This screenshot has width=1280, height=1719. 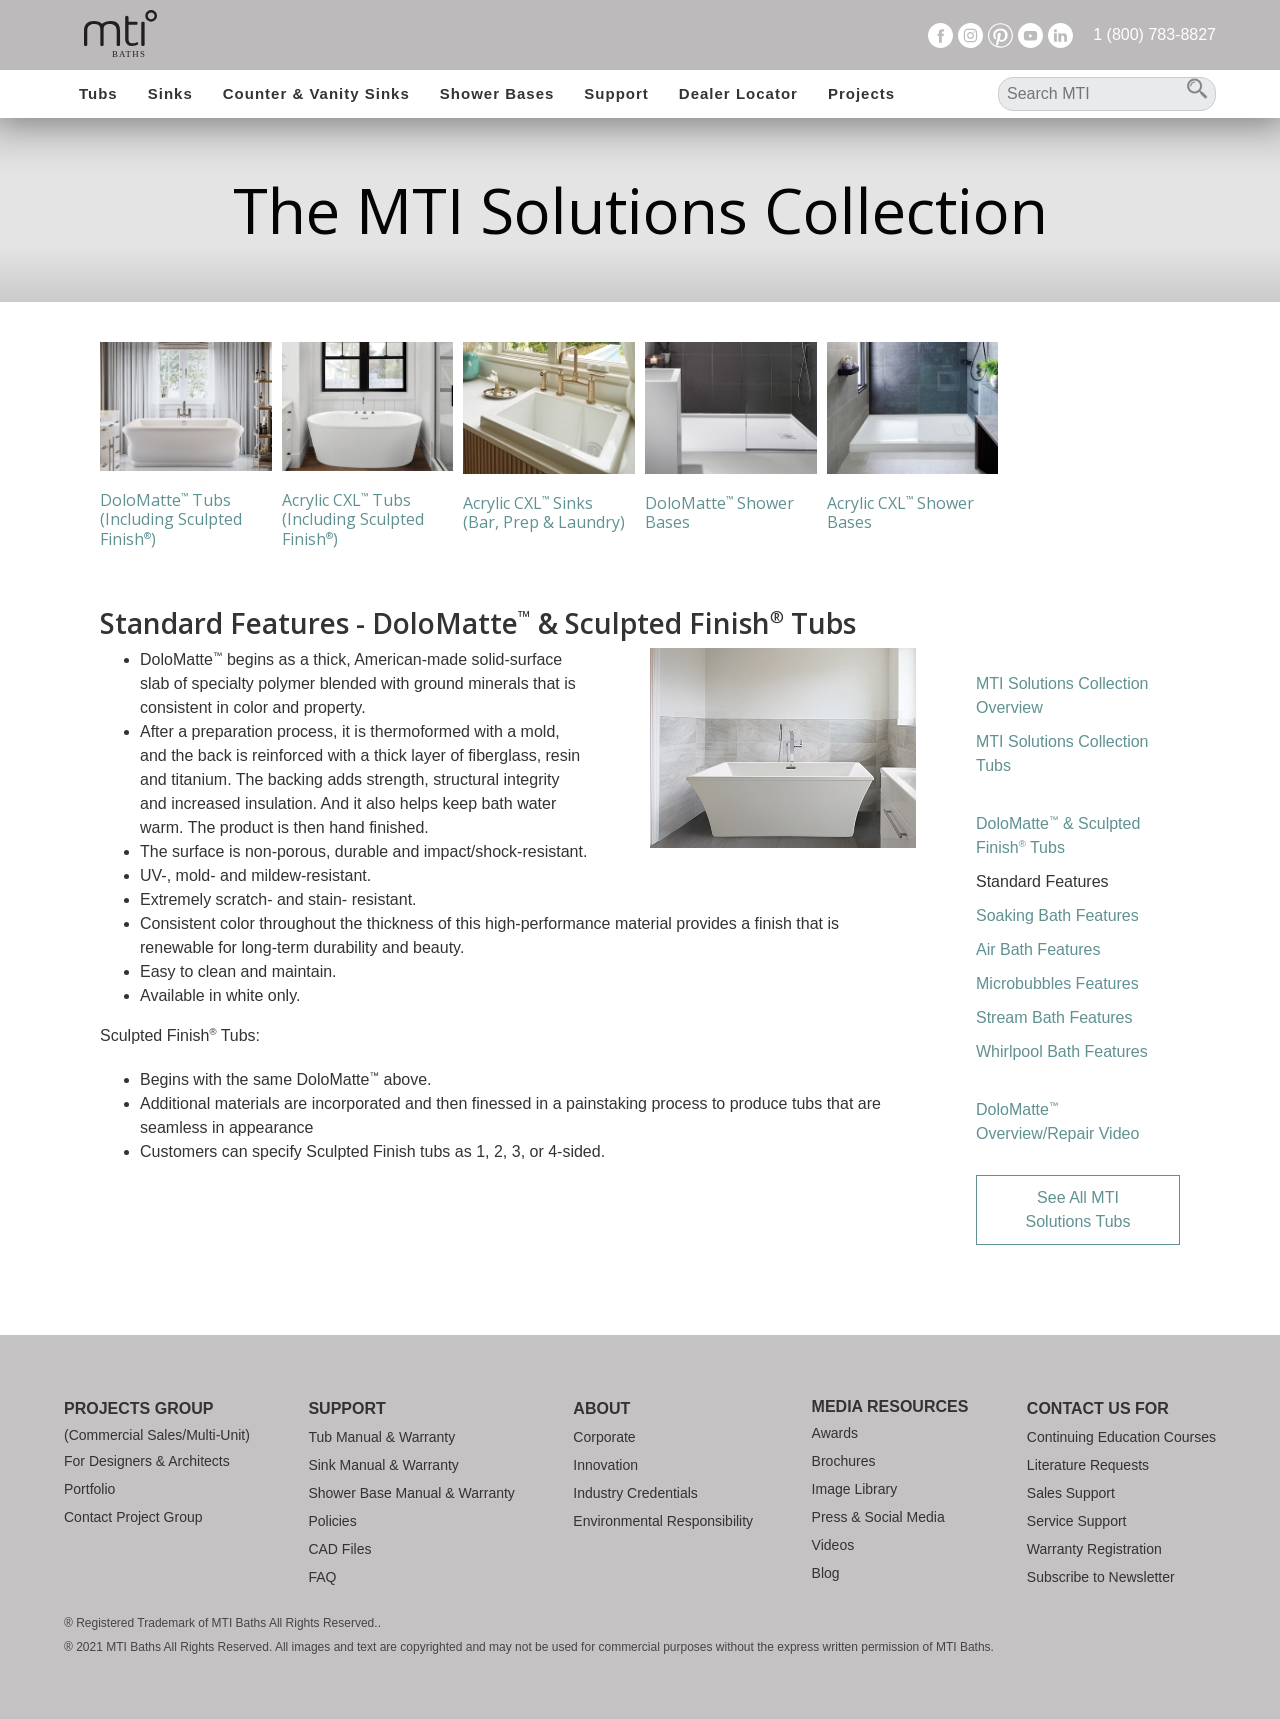 What do you see at coordinates (616, 93) in the screenshot?
I see `Support` at bounding box center [616, 93].